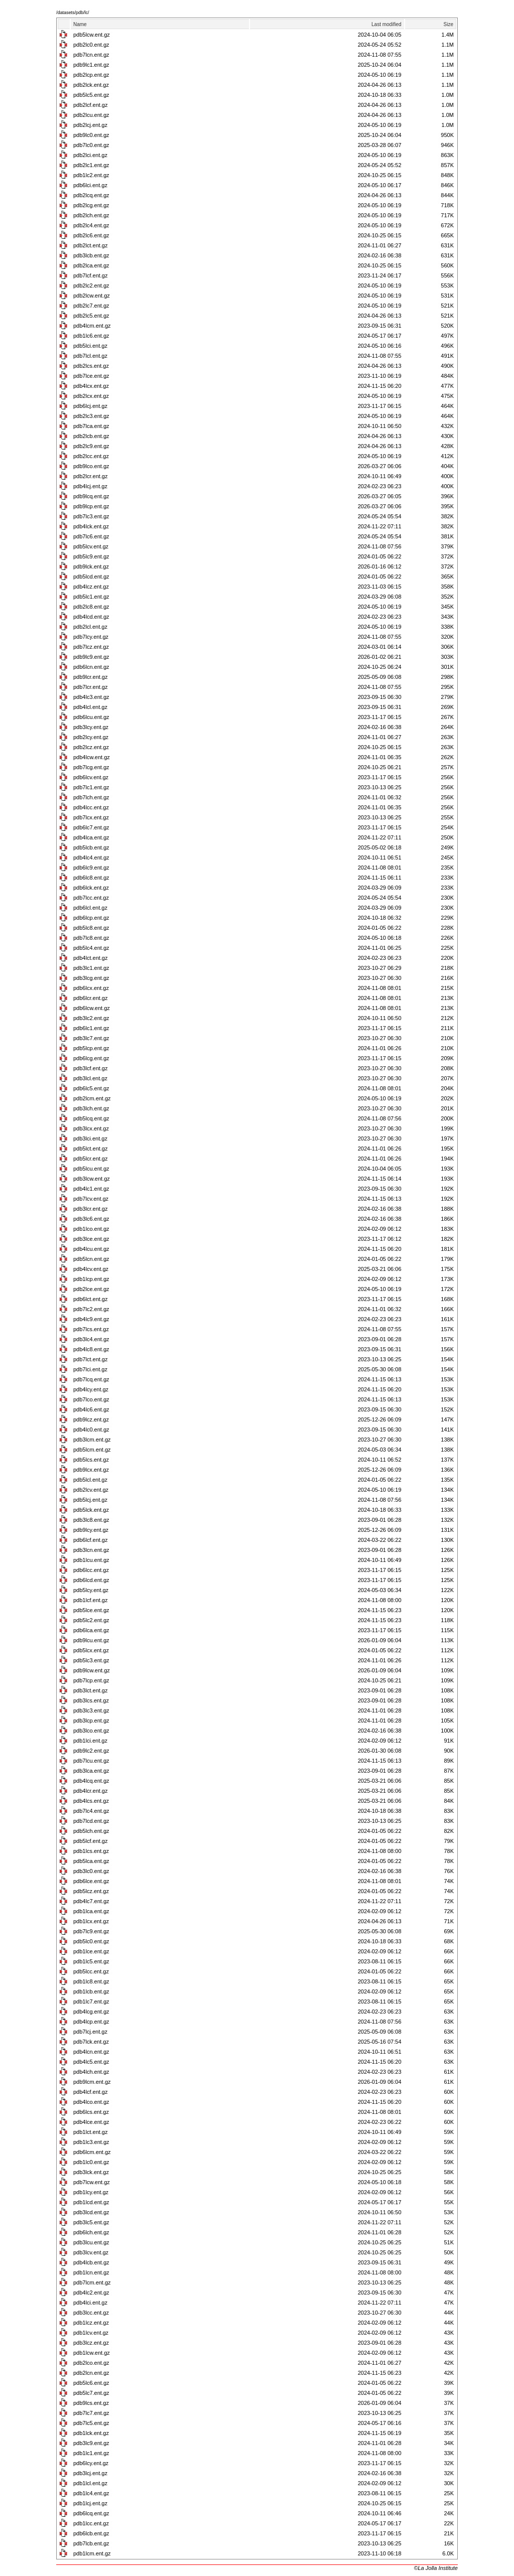  What do you see at coordinates (91, 1229) in the screenshot?
I see `pdb1lco.ent.gz` at bounding box center [91, 1229].